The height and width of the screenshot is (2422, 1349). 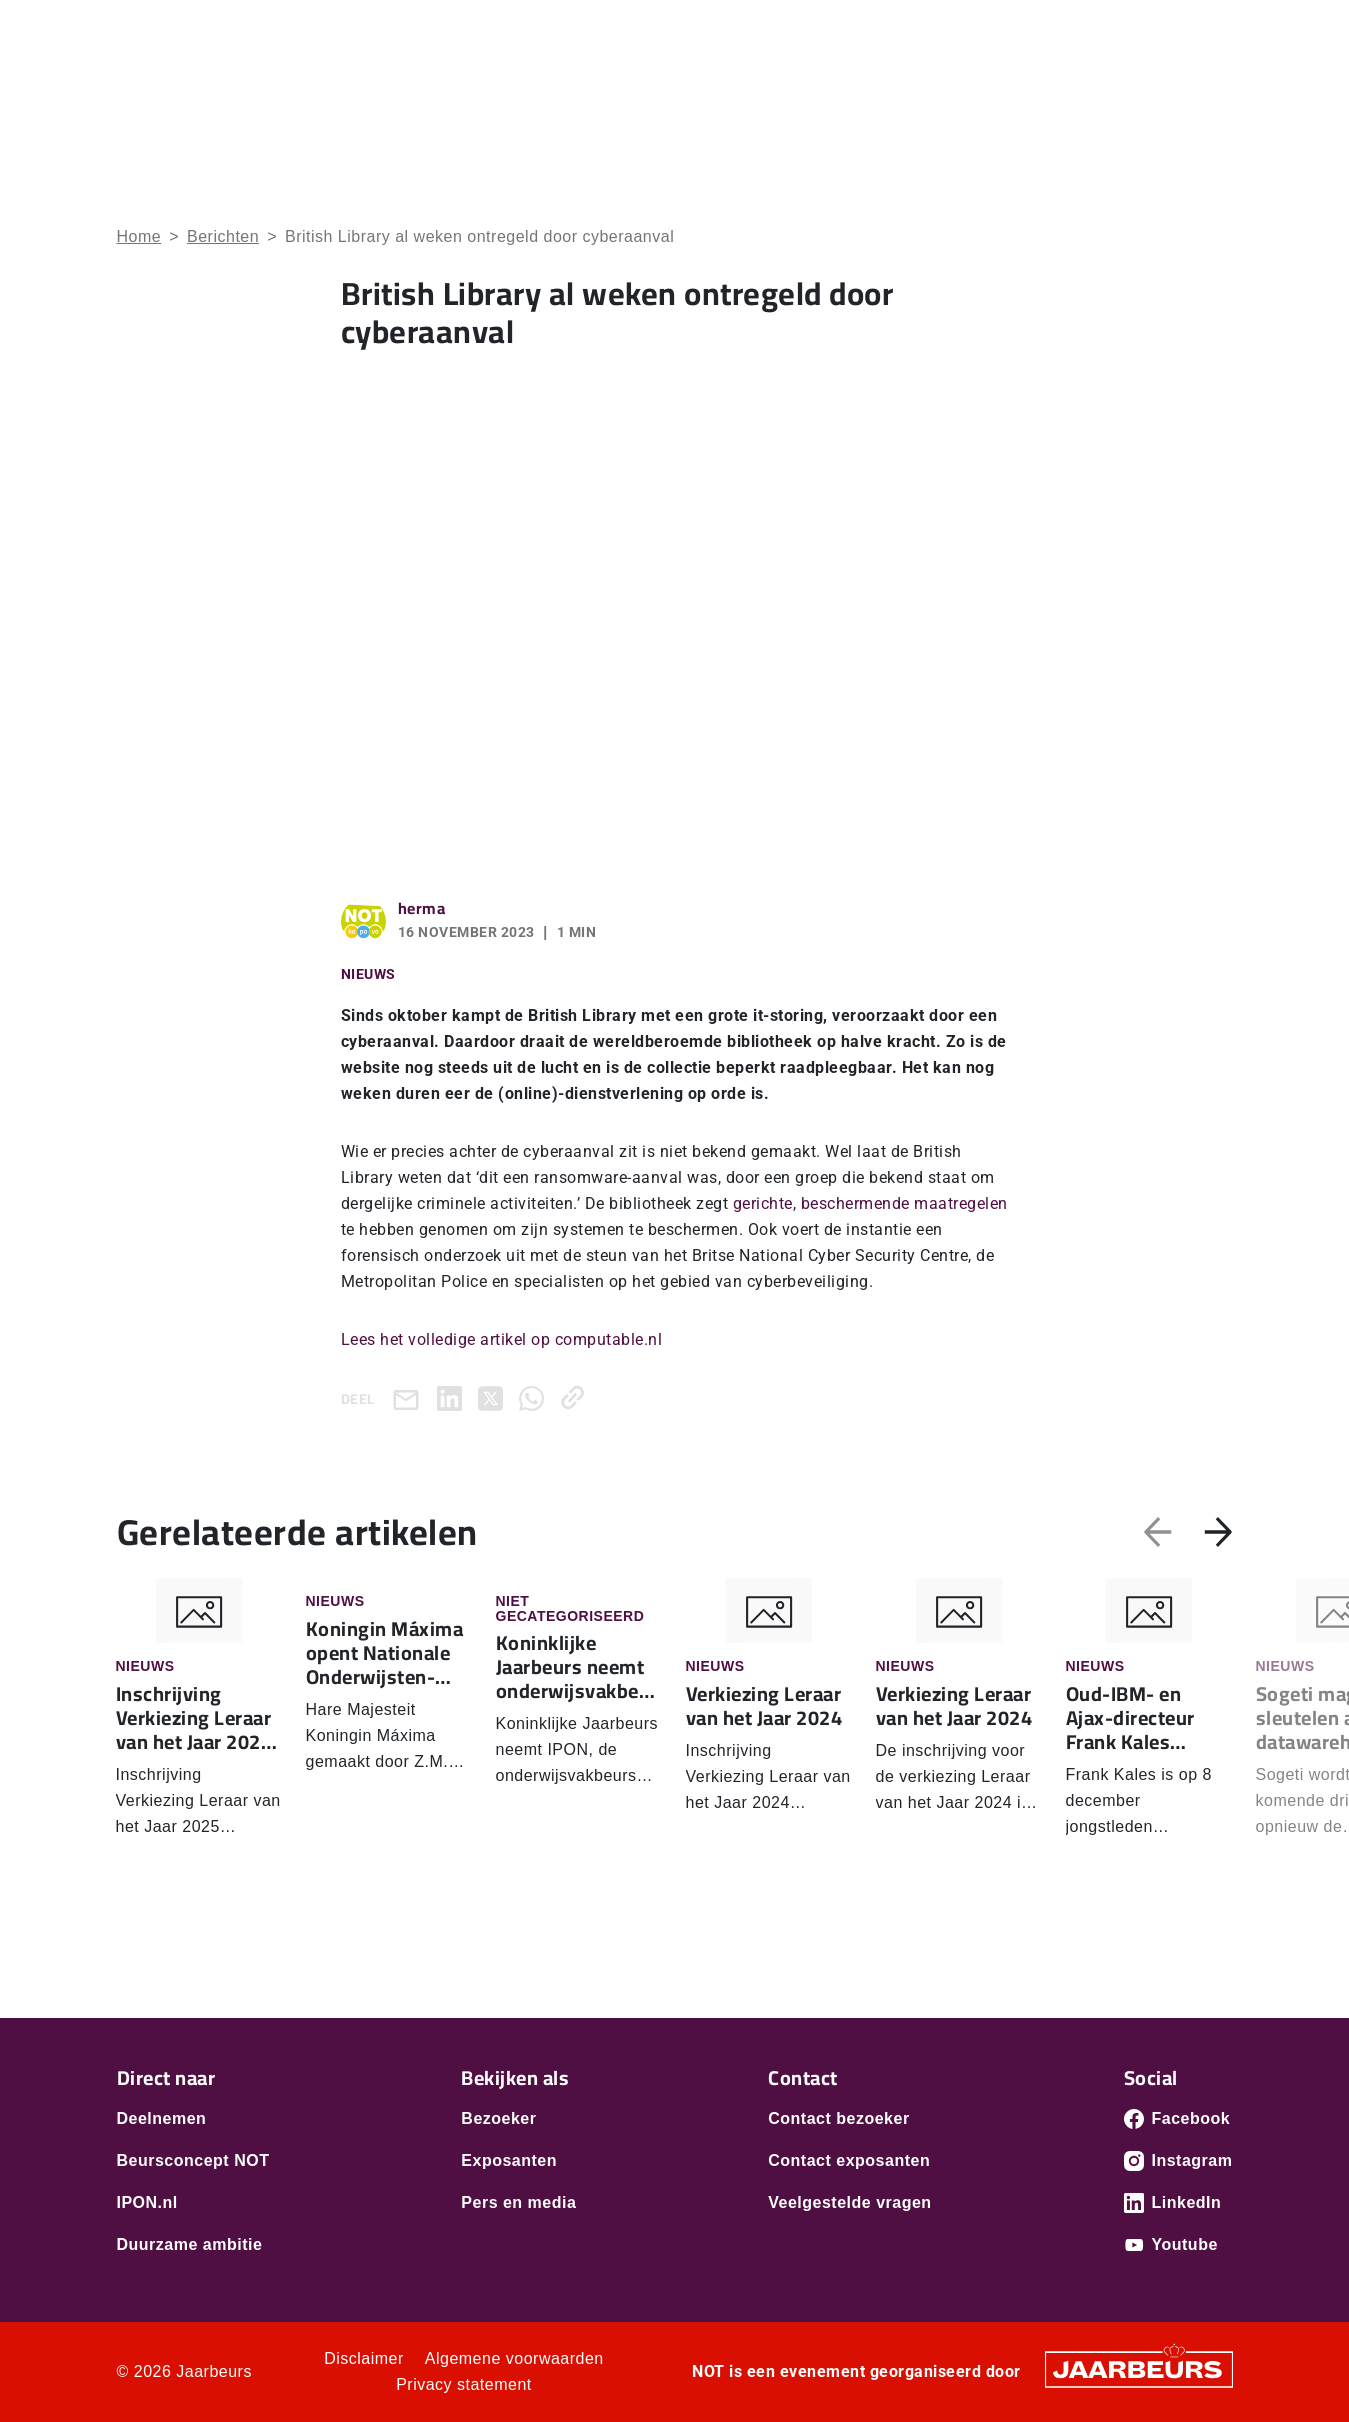 I want to click on Programma, so click(x=1035, y=100).